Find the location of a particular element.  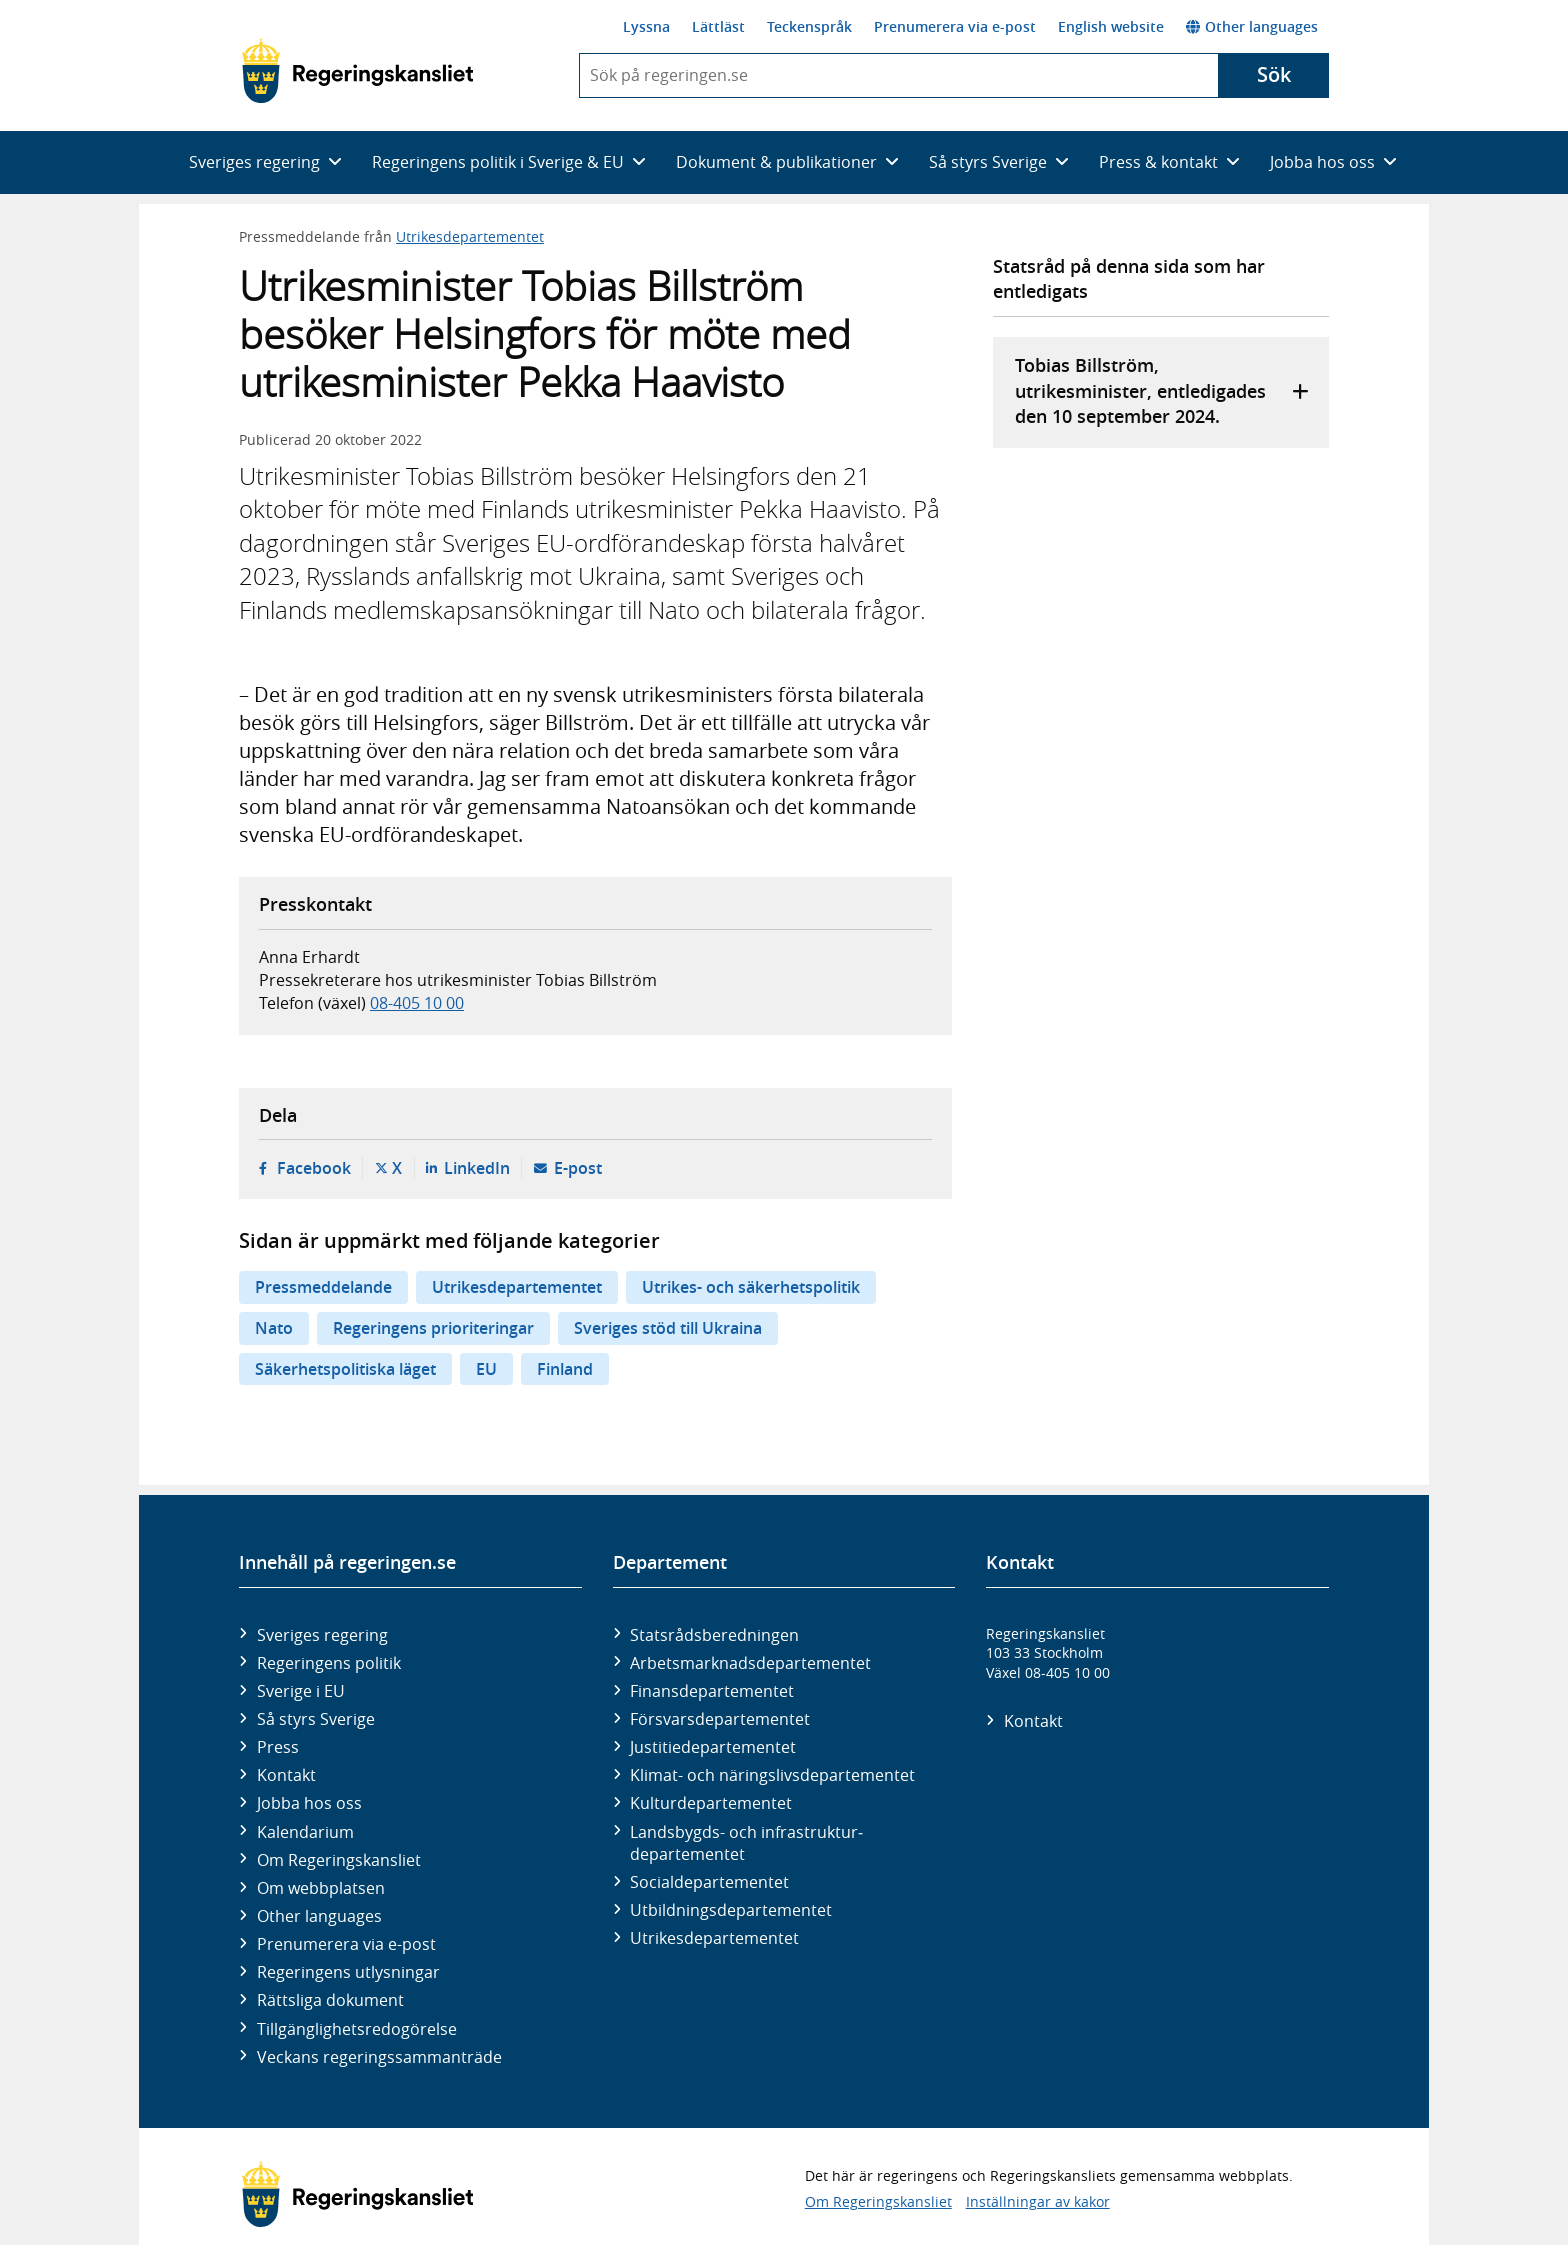

Tillgänglighetsredogörelse is located at coordinates (357, 2029).